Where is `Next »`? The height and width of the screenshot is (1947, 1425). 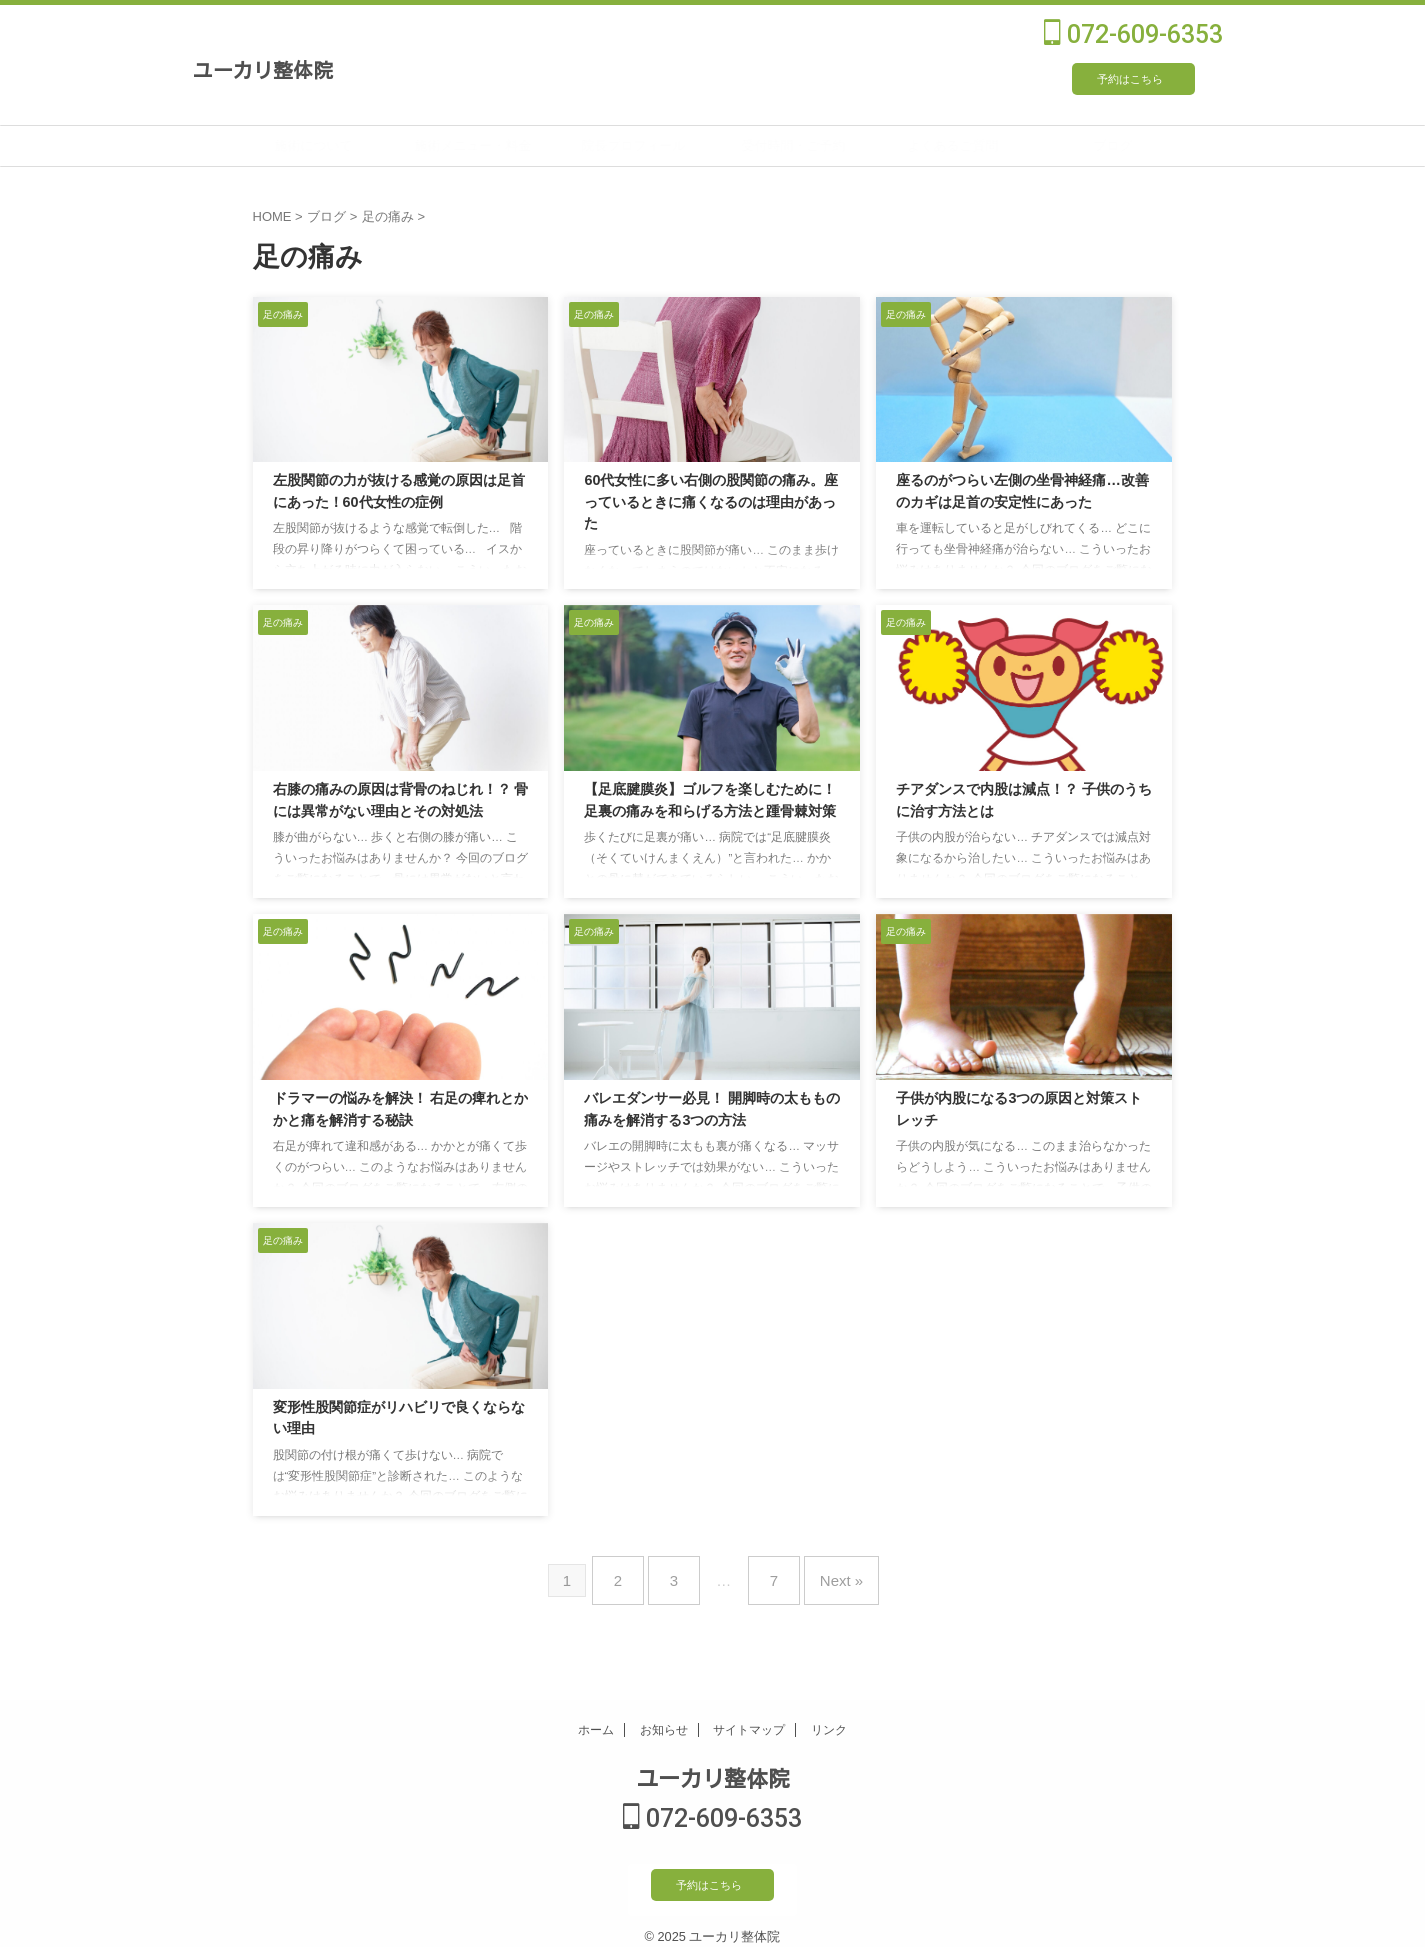 Next » is located at coordinates (826, 1572).